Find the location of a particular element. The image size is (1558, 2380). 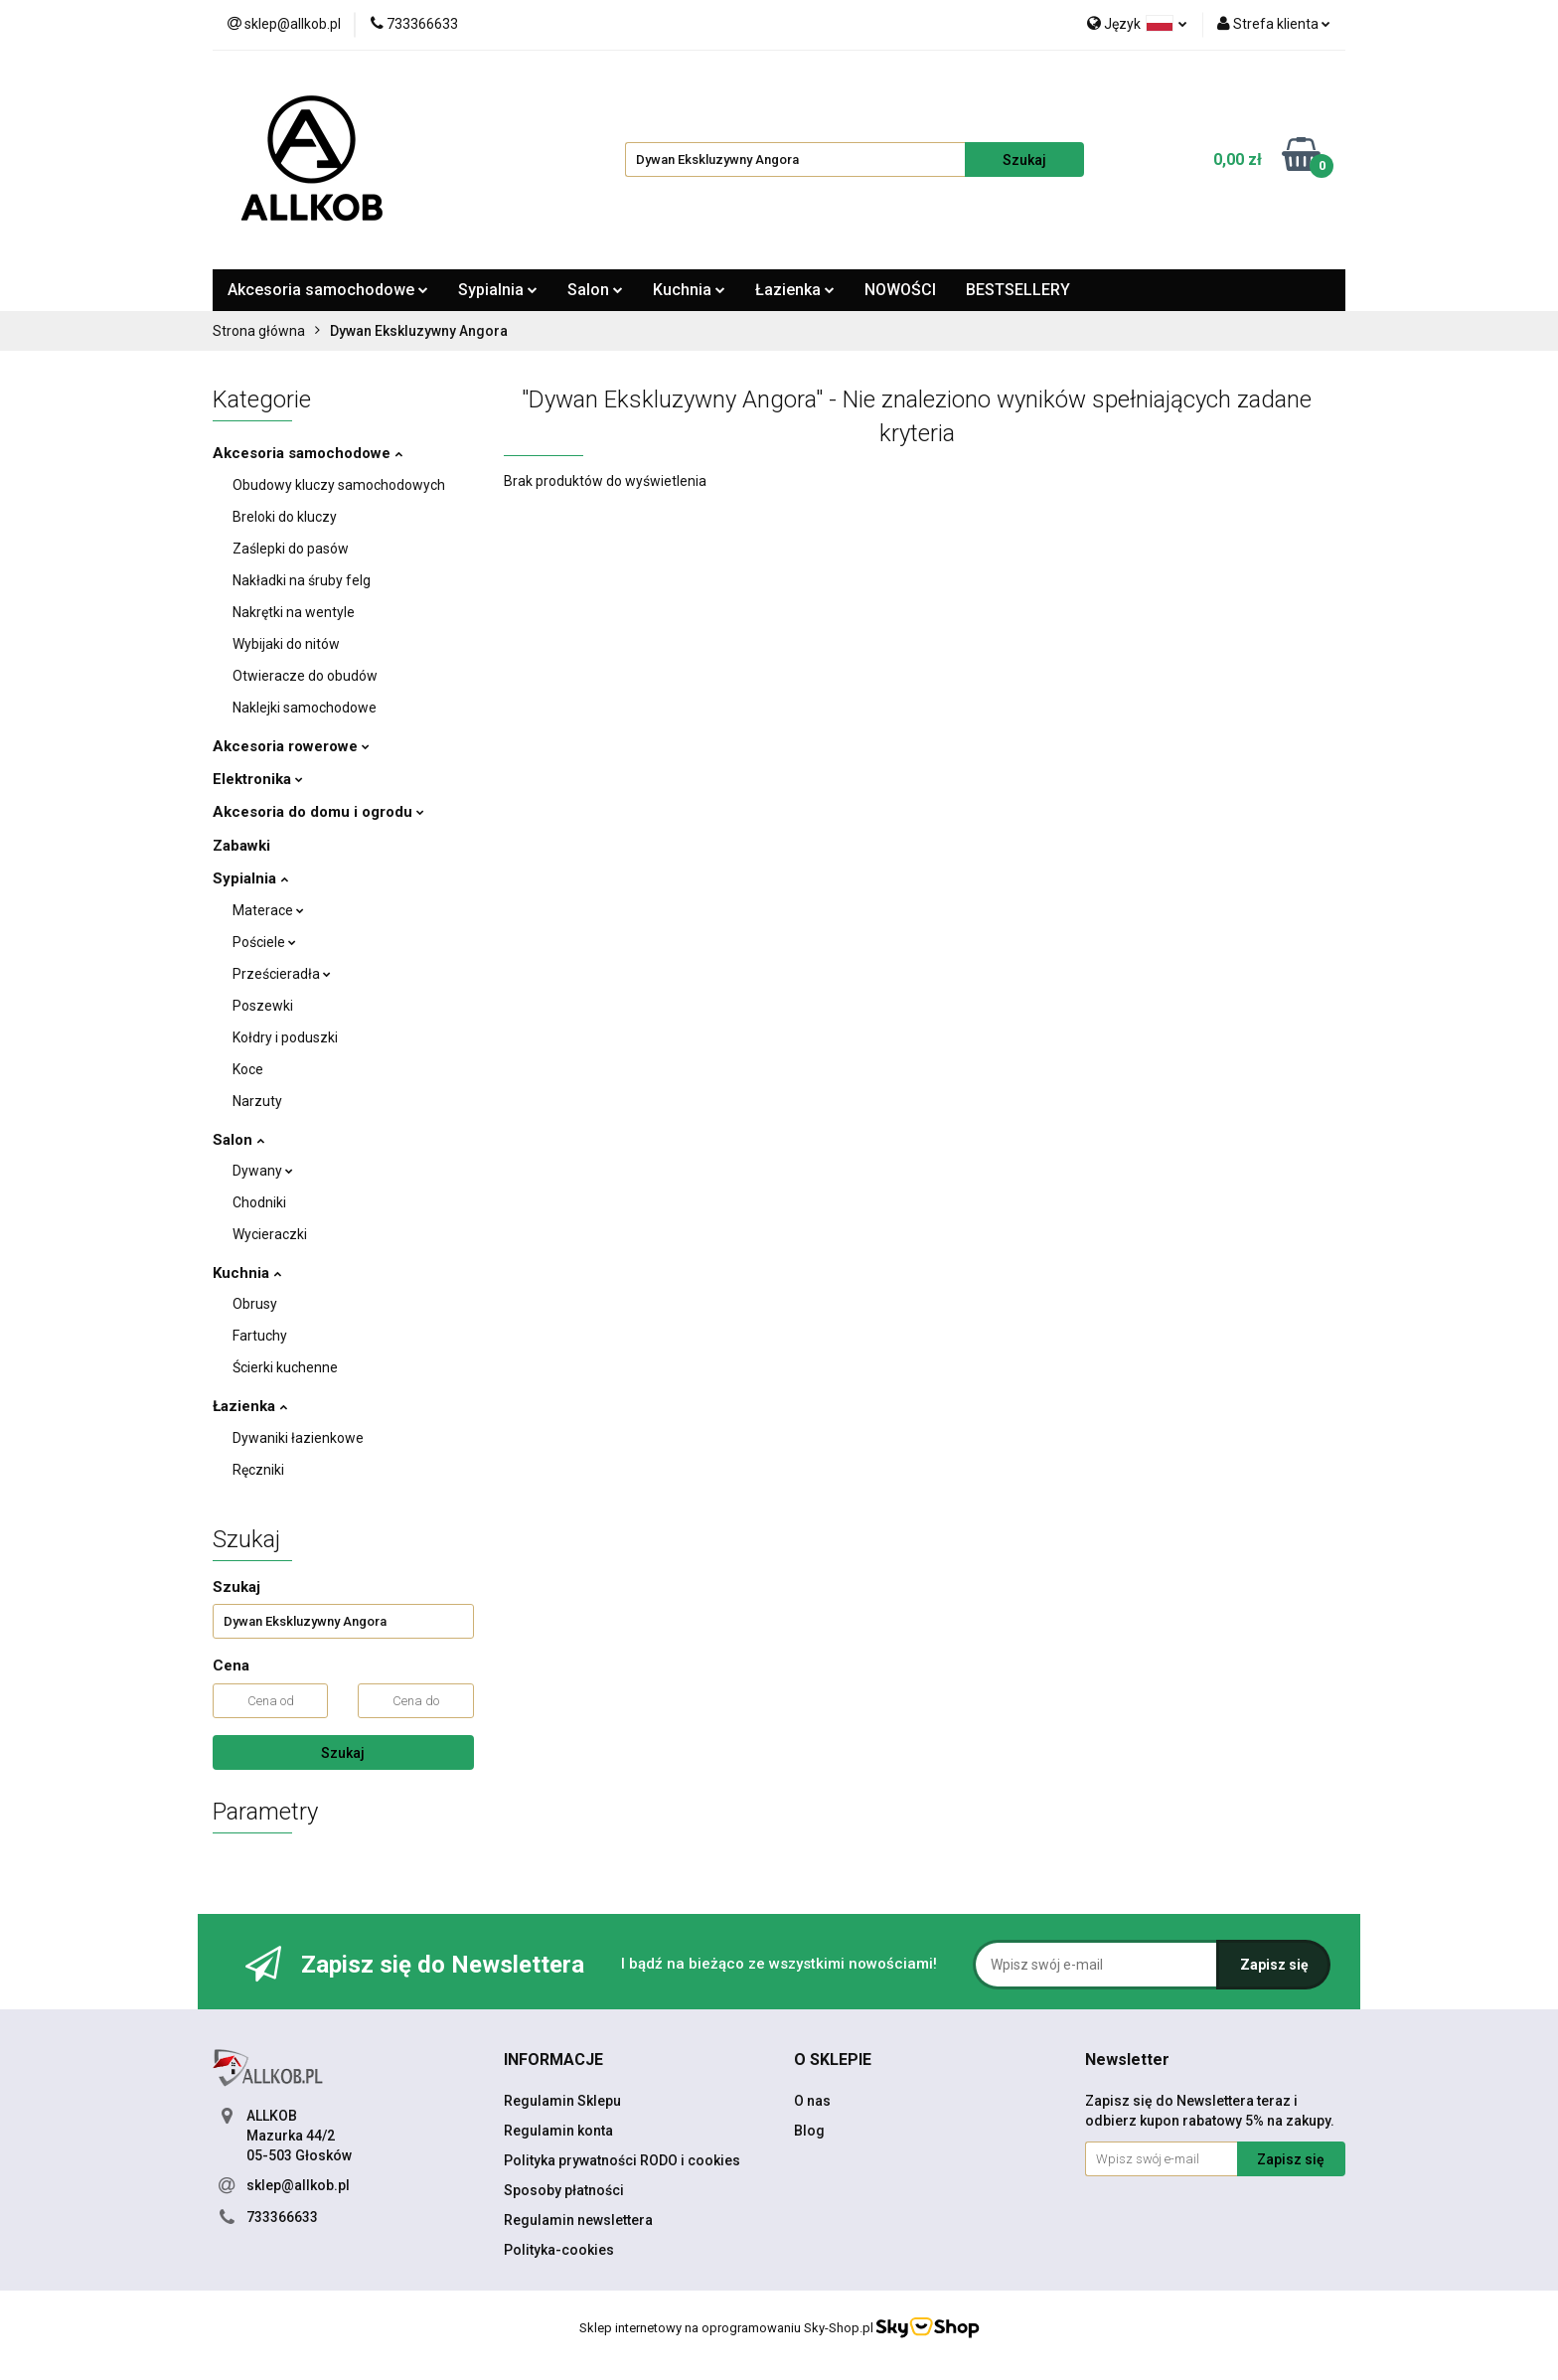

Chodniki is located at coordinates (259, 1202).